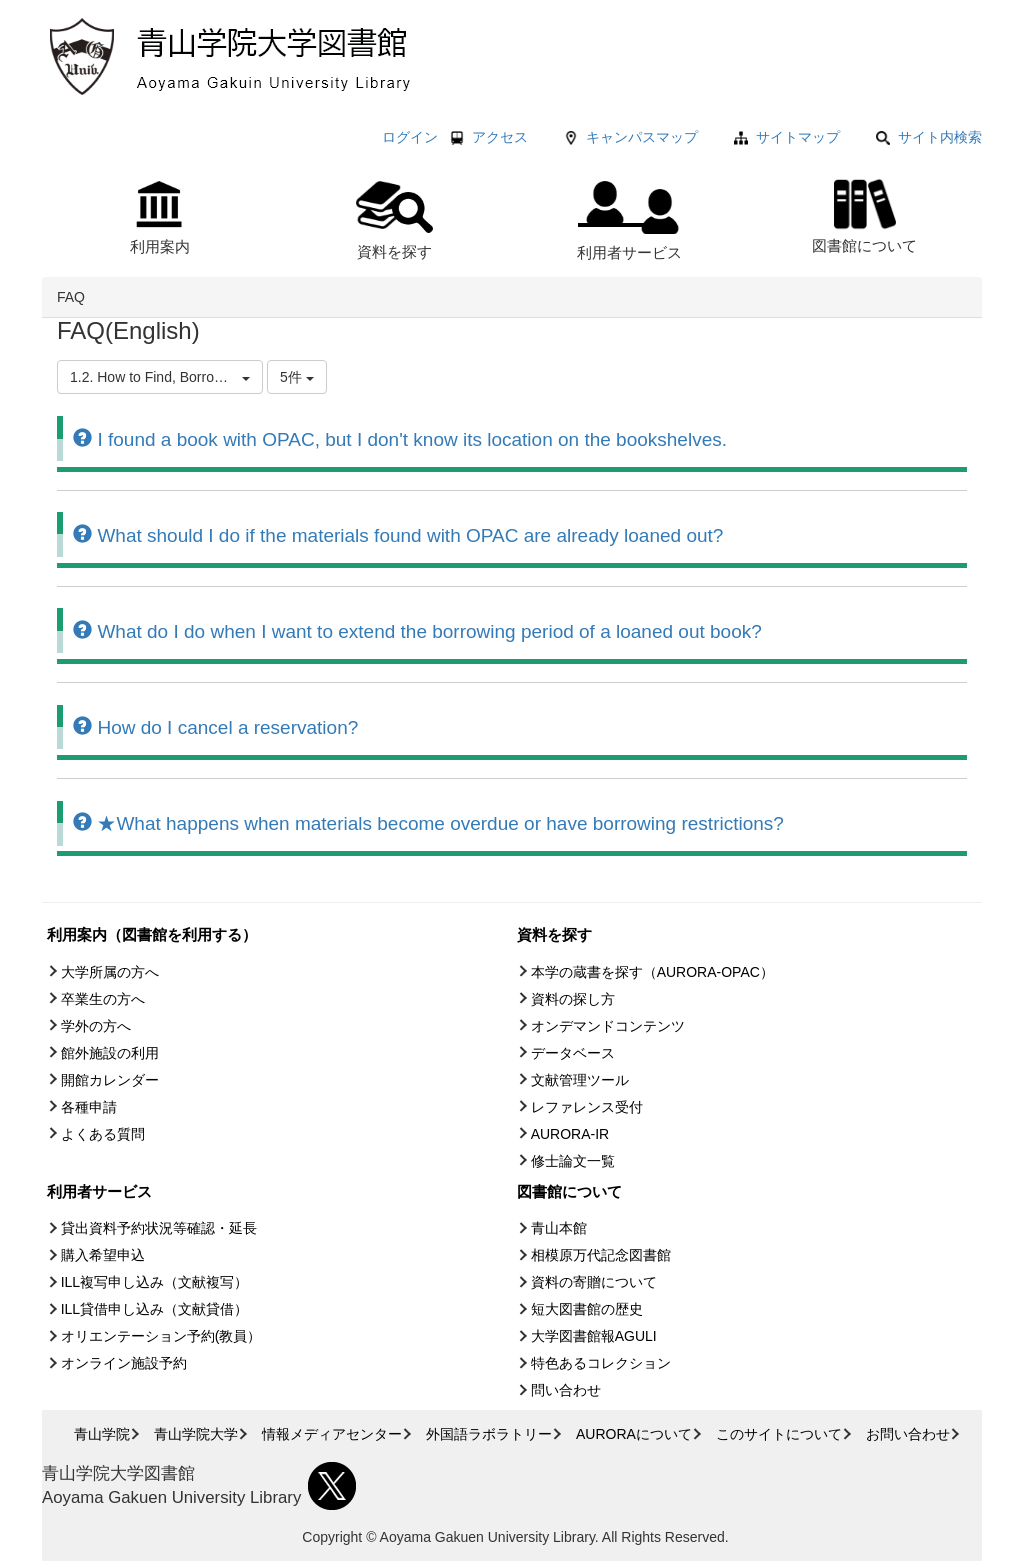  Describe the element at coordinates (798, 137) in the screenshot. I see `サイトマップ` at that location.